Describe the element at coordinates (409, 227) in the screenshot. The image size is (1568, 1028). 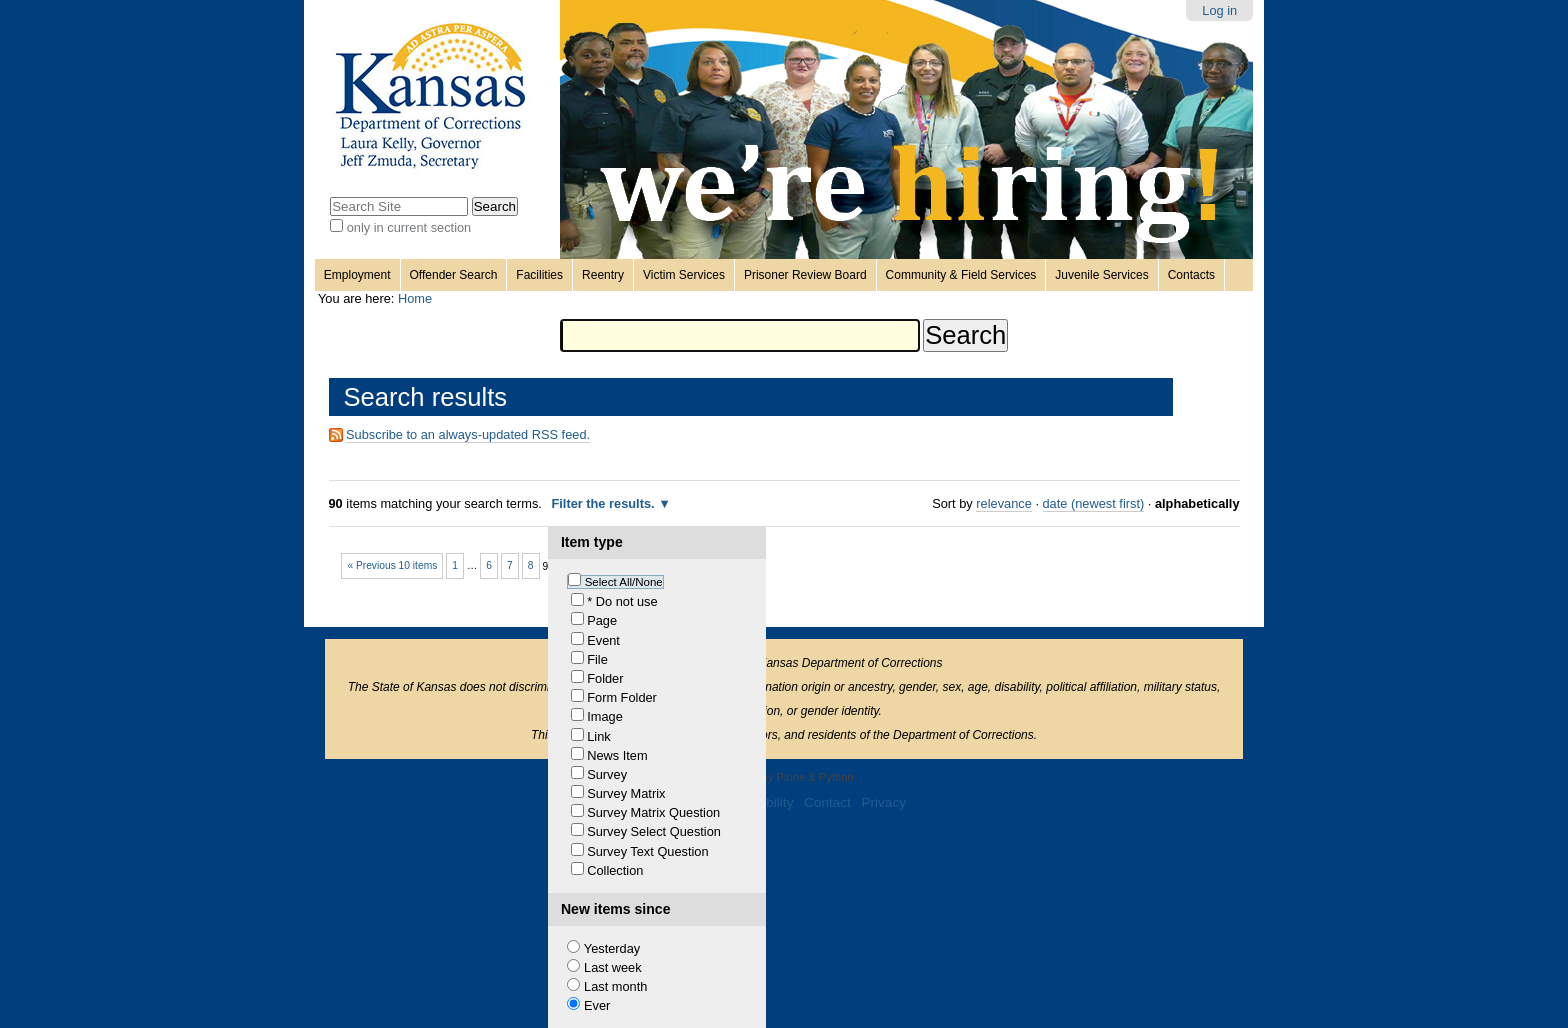
I see `only in current section` at that location.